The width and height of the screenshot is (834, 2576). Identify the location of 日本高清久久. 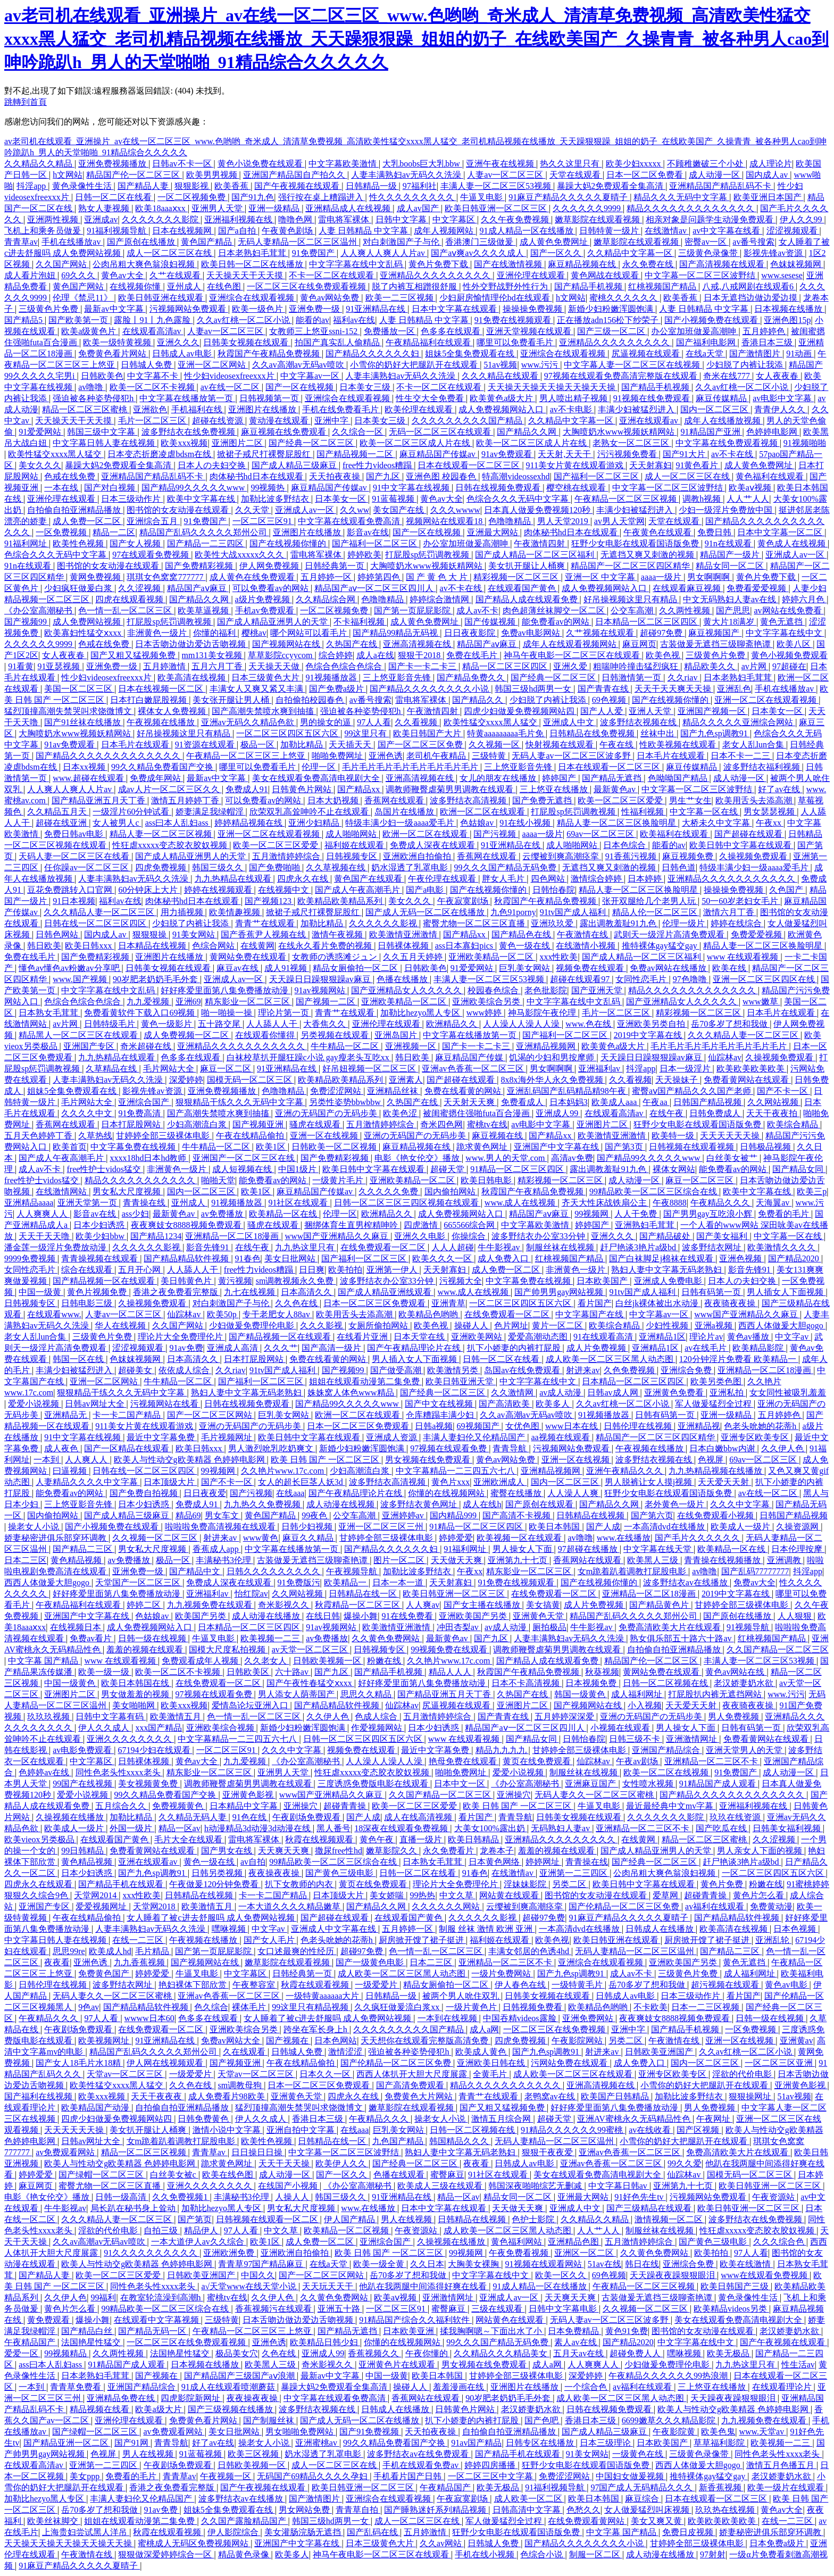
(307, 1292).